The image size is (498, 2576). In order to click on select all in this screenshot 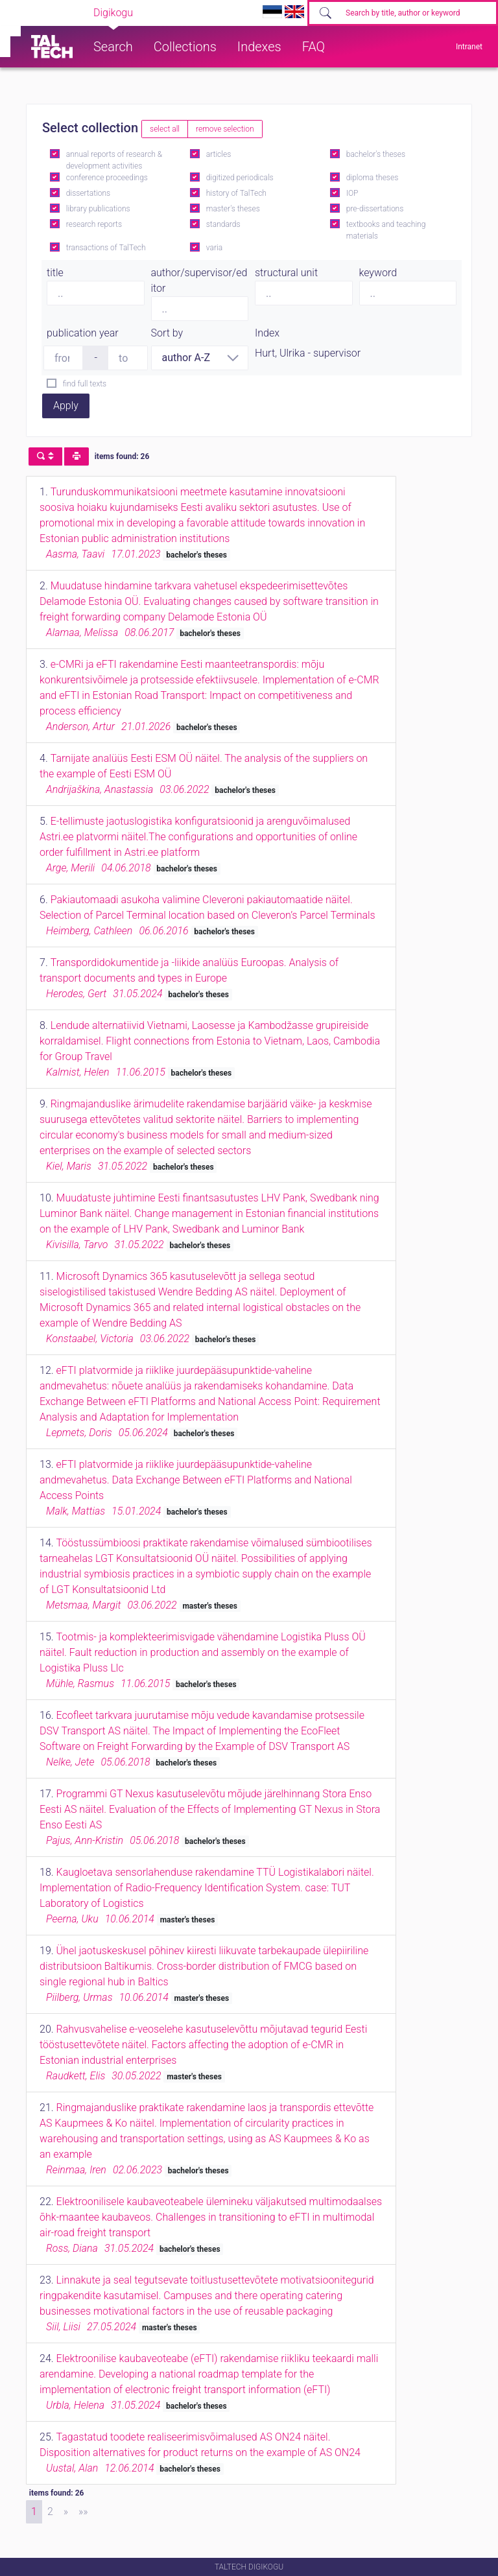, I will do `click(165, 129)`.